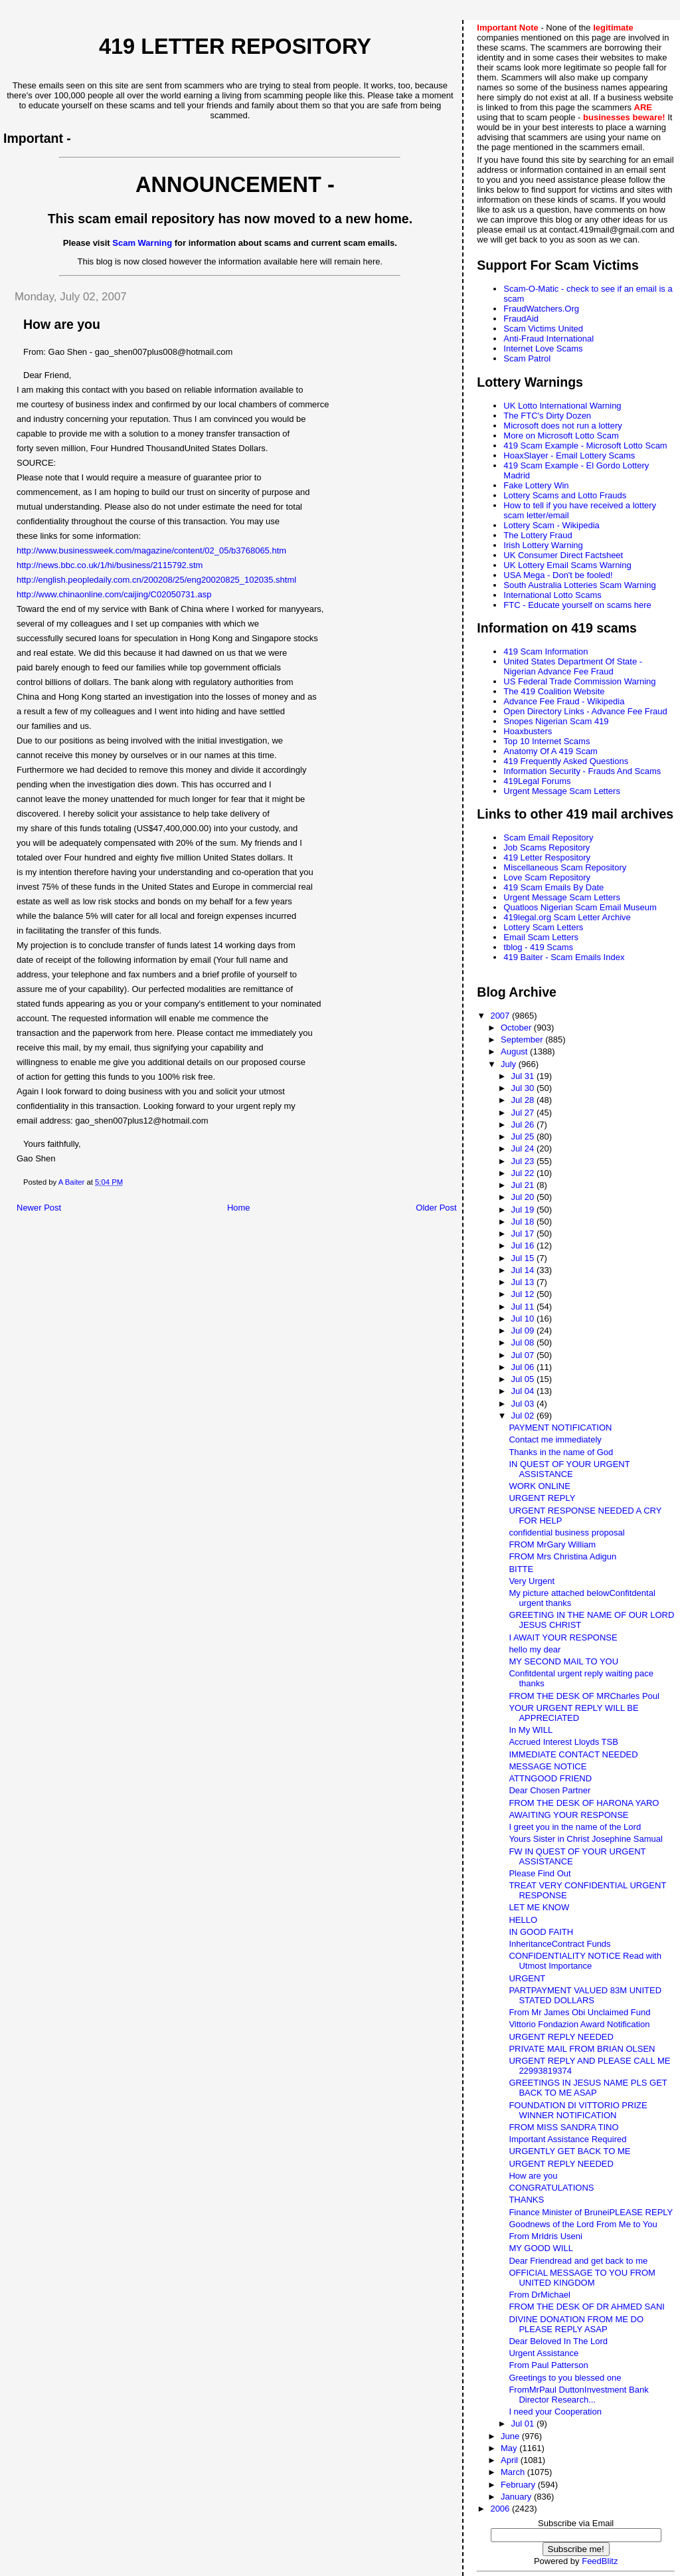  Describe the element at coordinates (524, 1173) in the screenshot. I see `Jul 22` at that location.